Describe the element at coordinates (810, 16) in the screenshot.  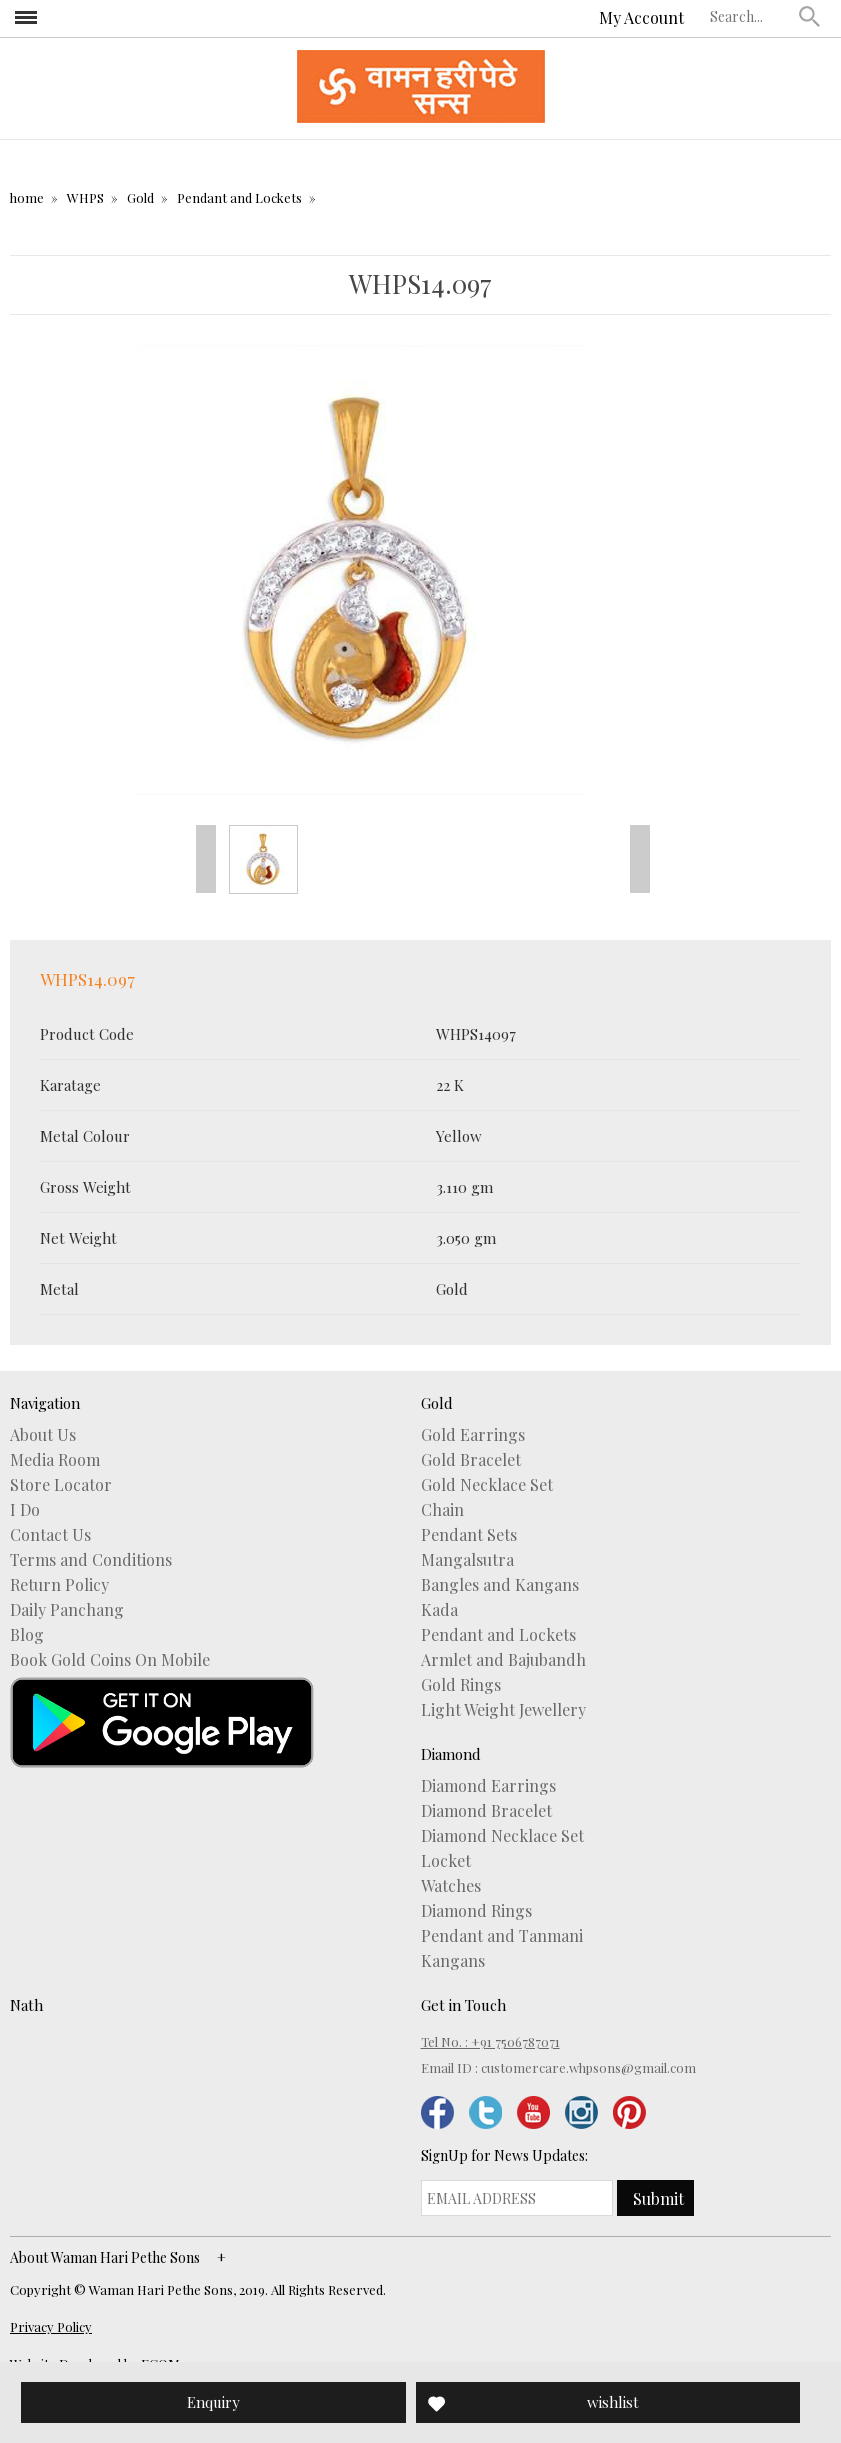
I see `[button]` at that location.